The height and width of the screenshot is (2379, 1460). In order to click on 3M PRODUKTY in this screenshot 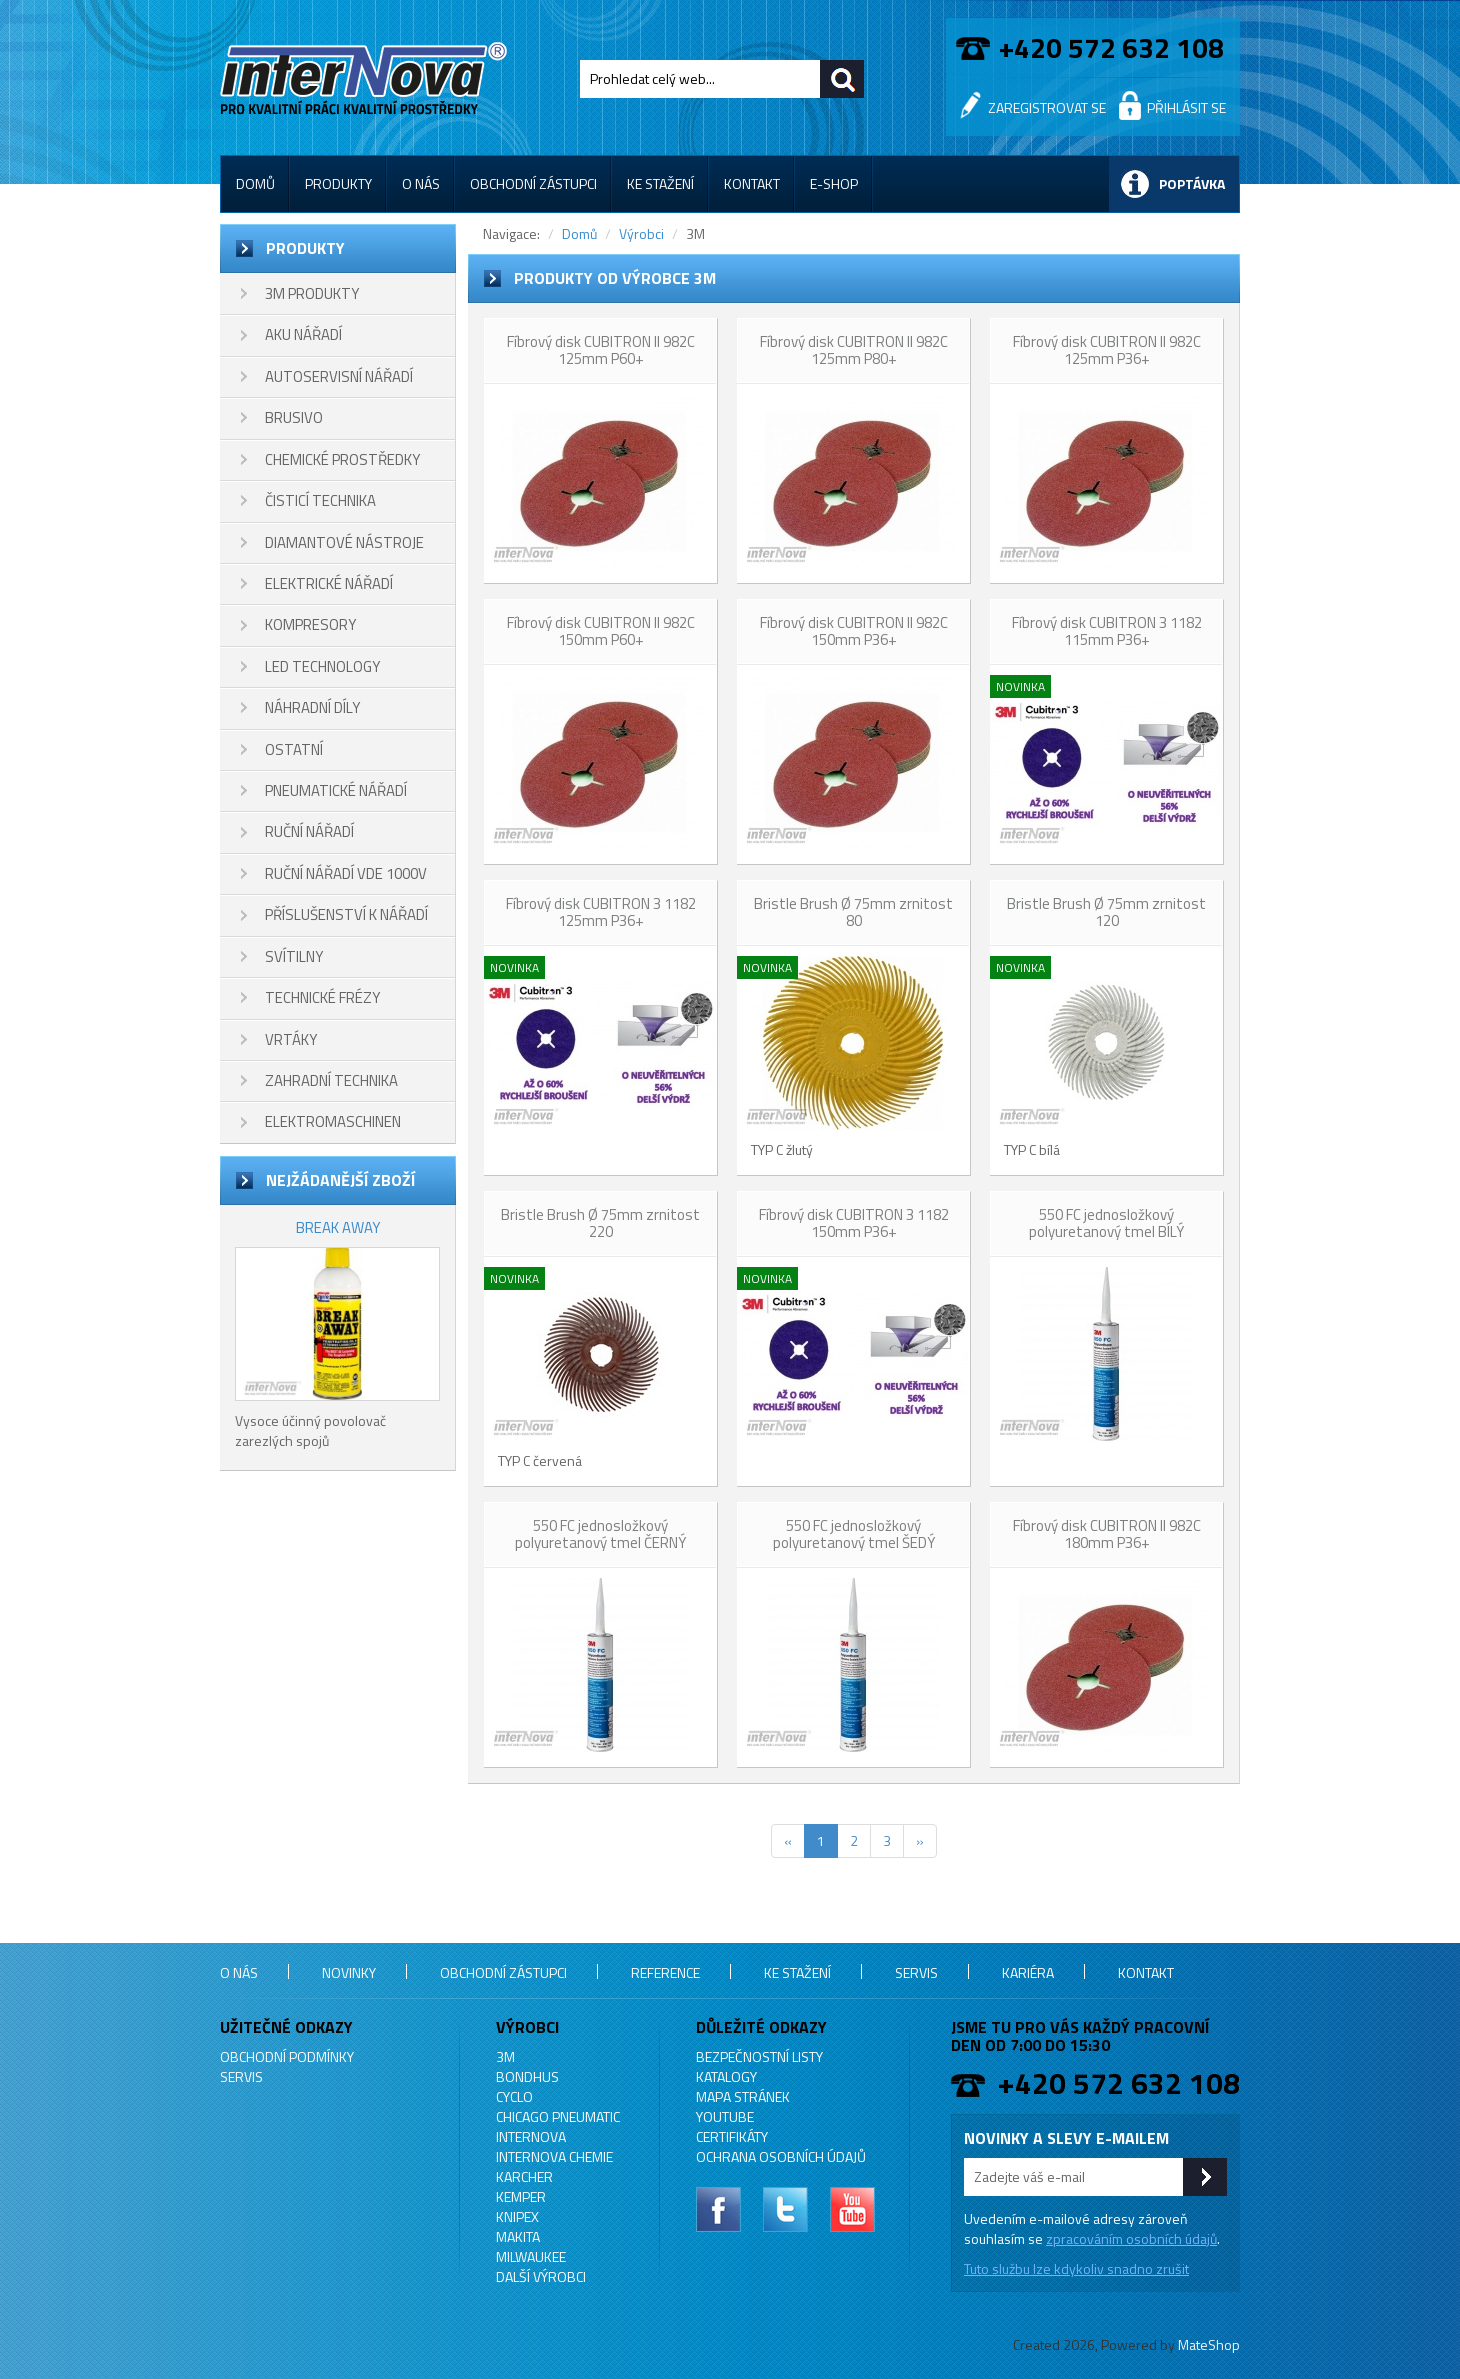, I will do `click(312, 293)`.